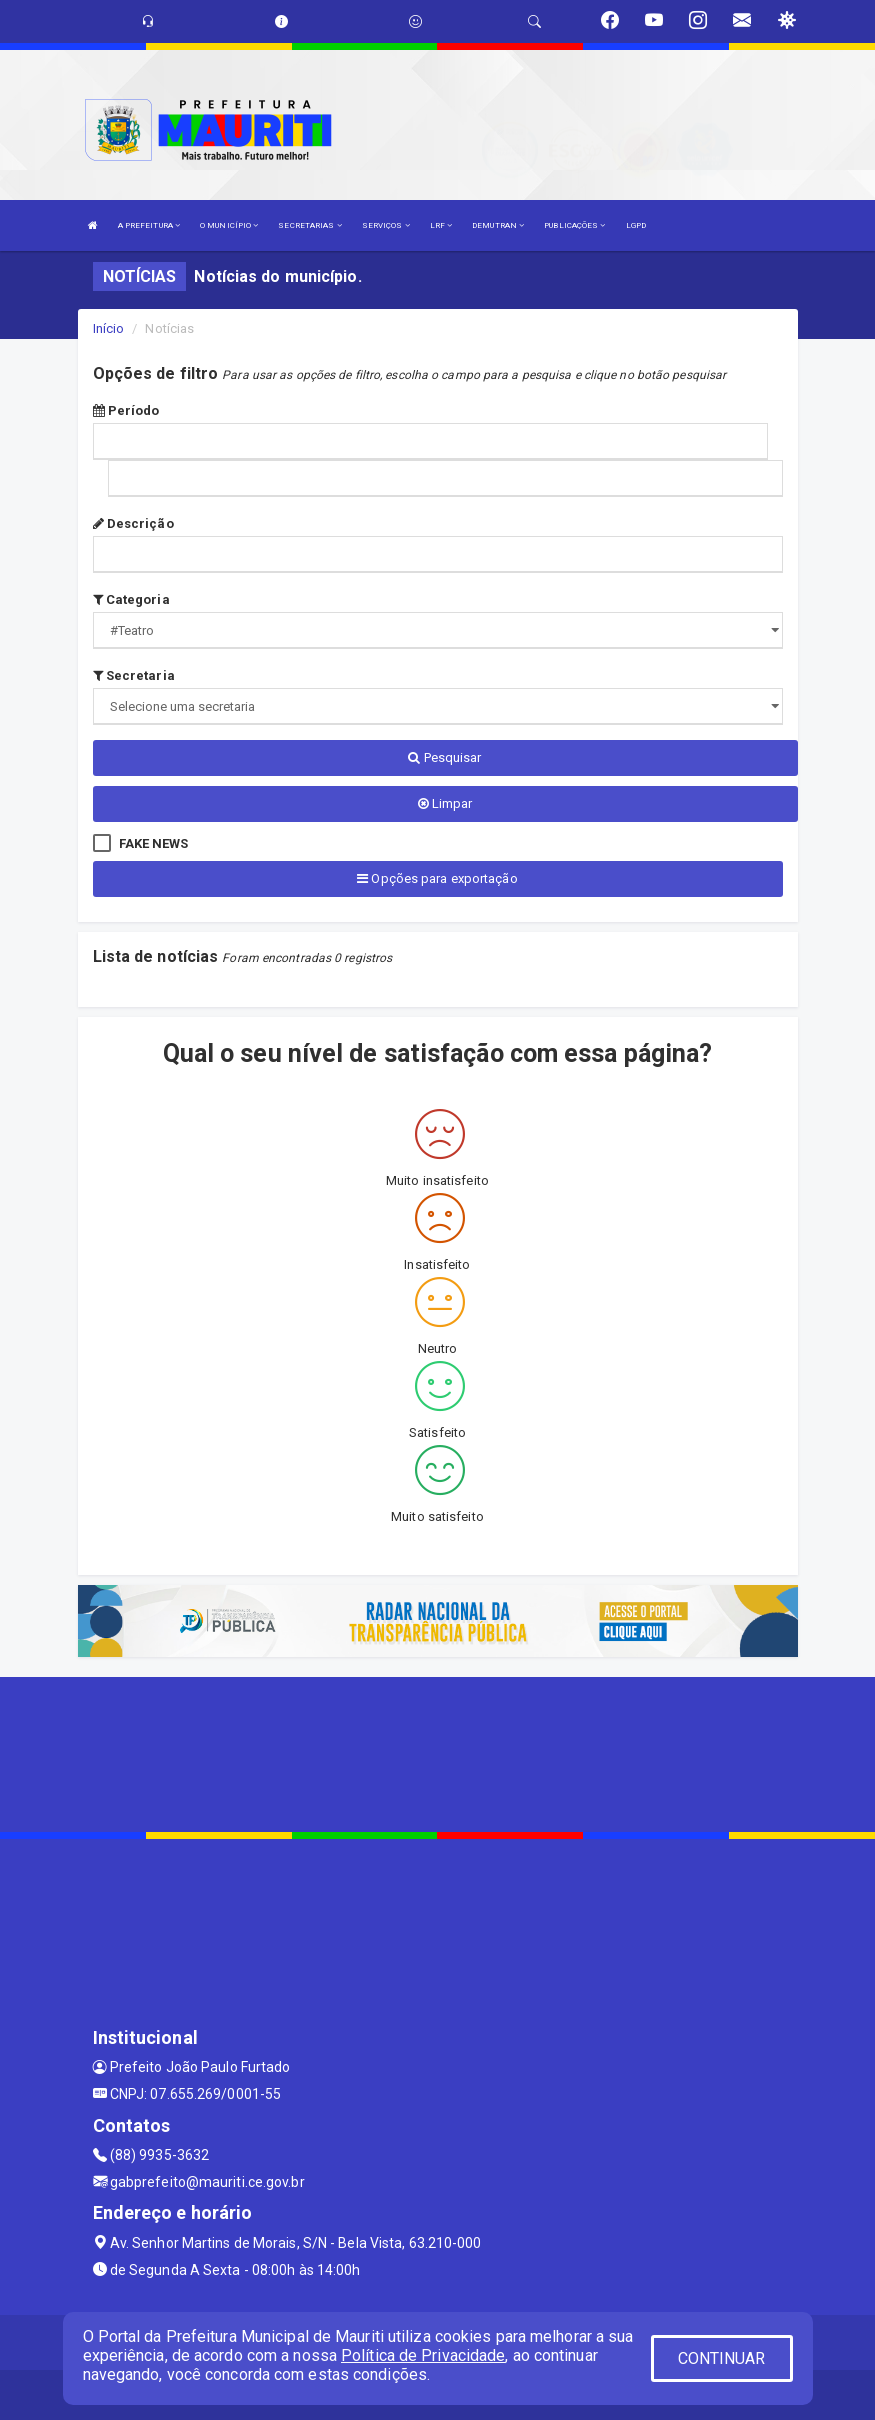 Image resolution: width=875 pixels, height=2420 pixels. I want to click on DEMUTRAN, so click(498, 225).